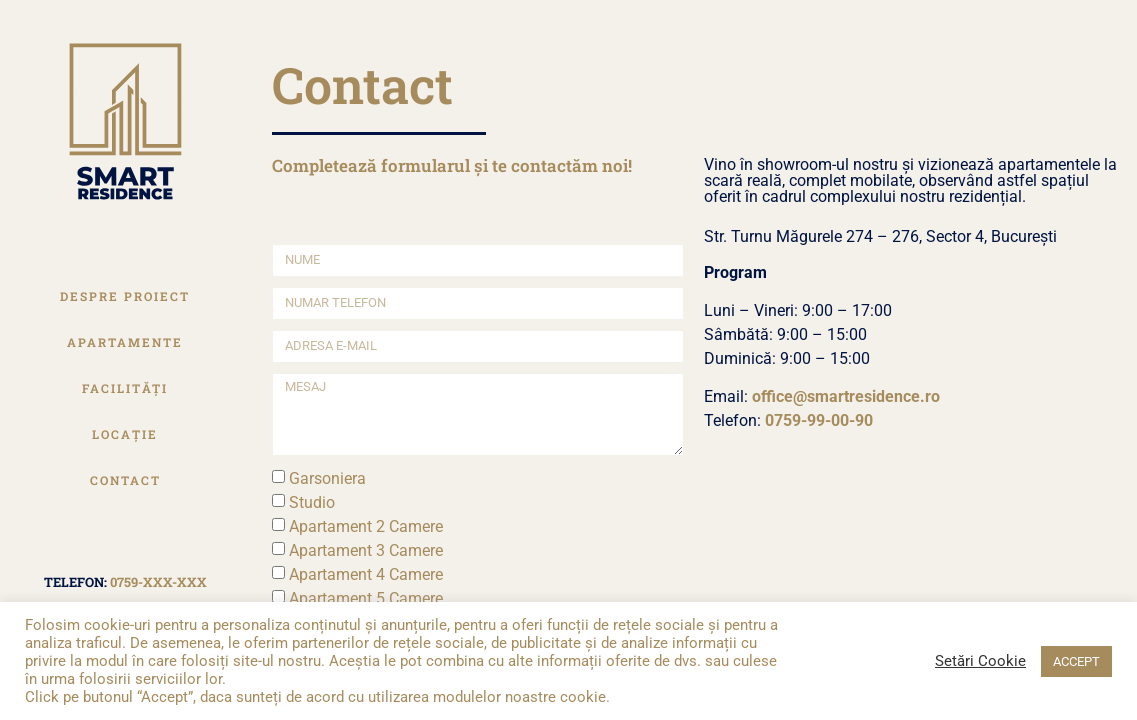  I want to click on Contact, so click(125, 480).